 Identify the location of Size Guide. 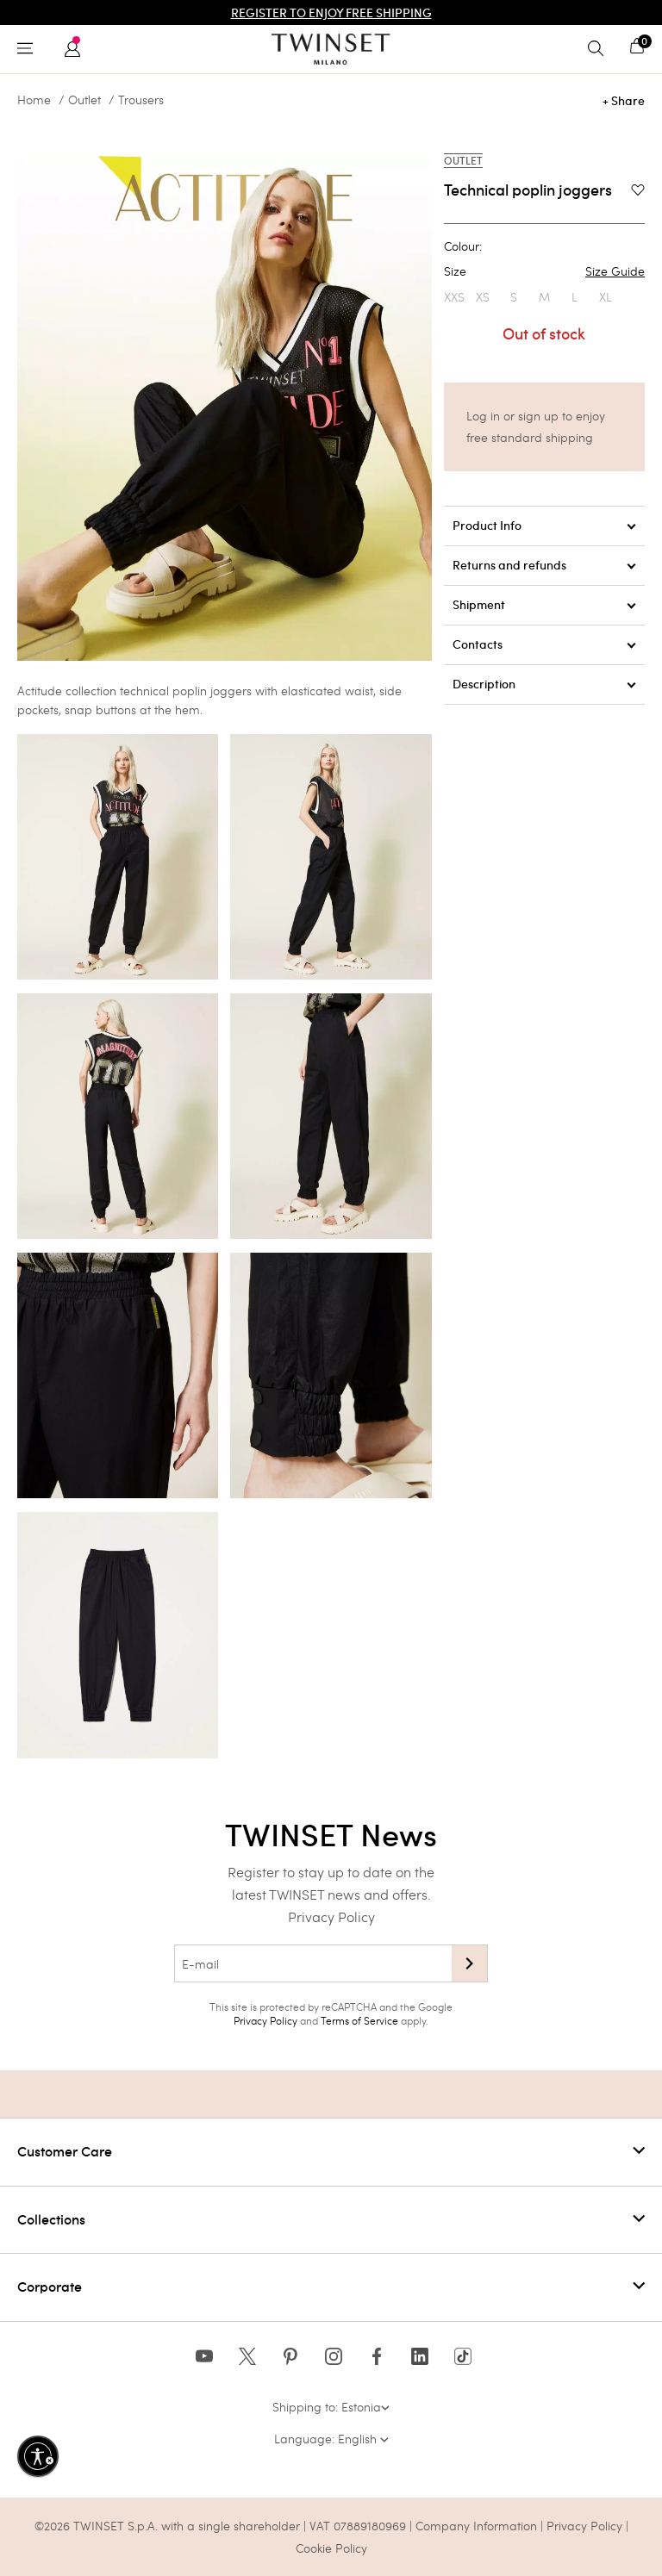
(615, 271).